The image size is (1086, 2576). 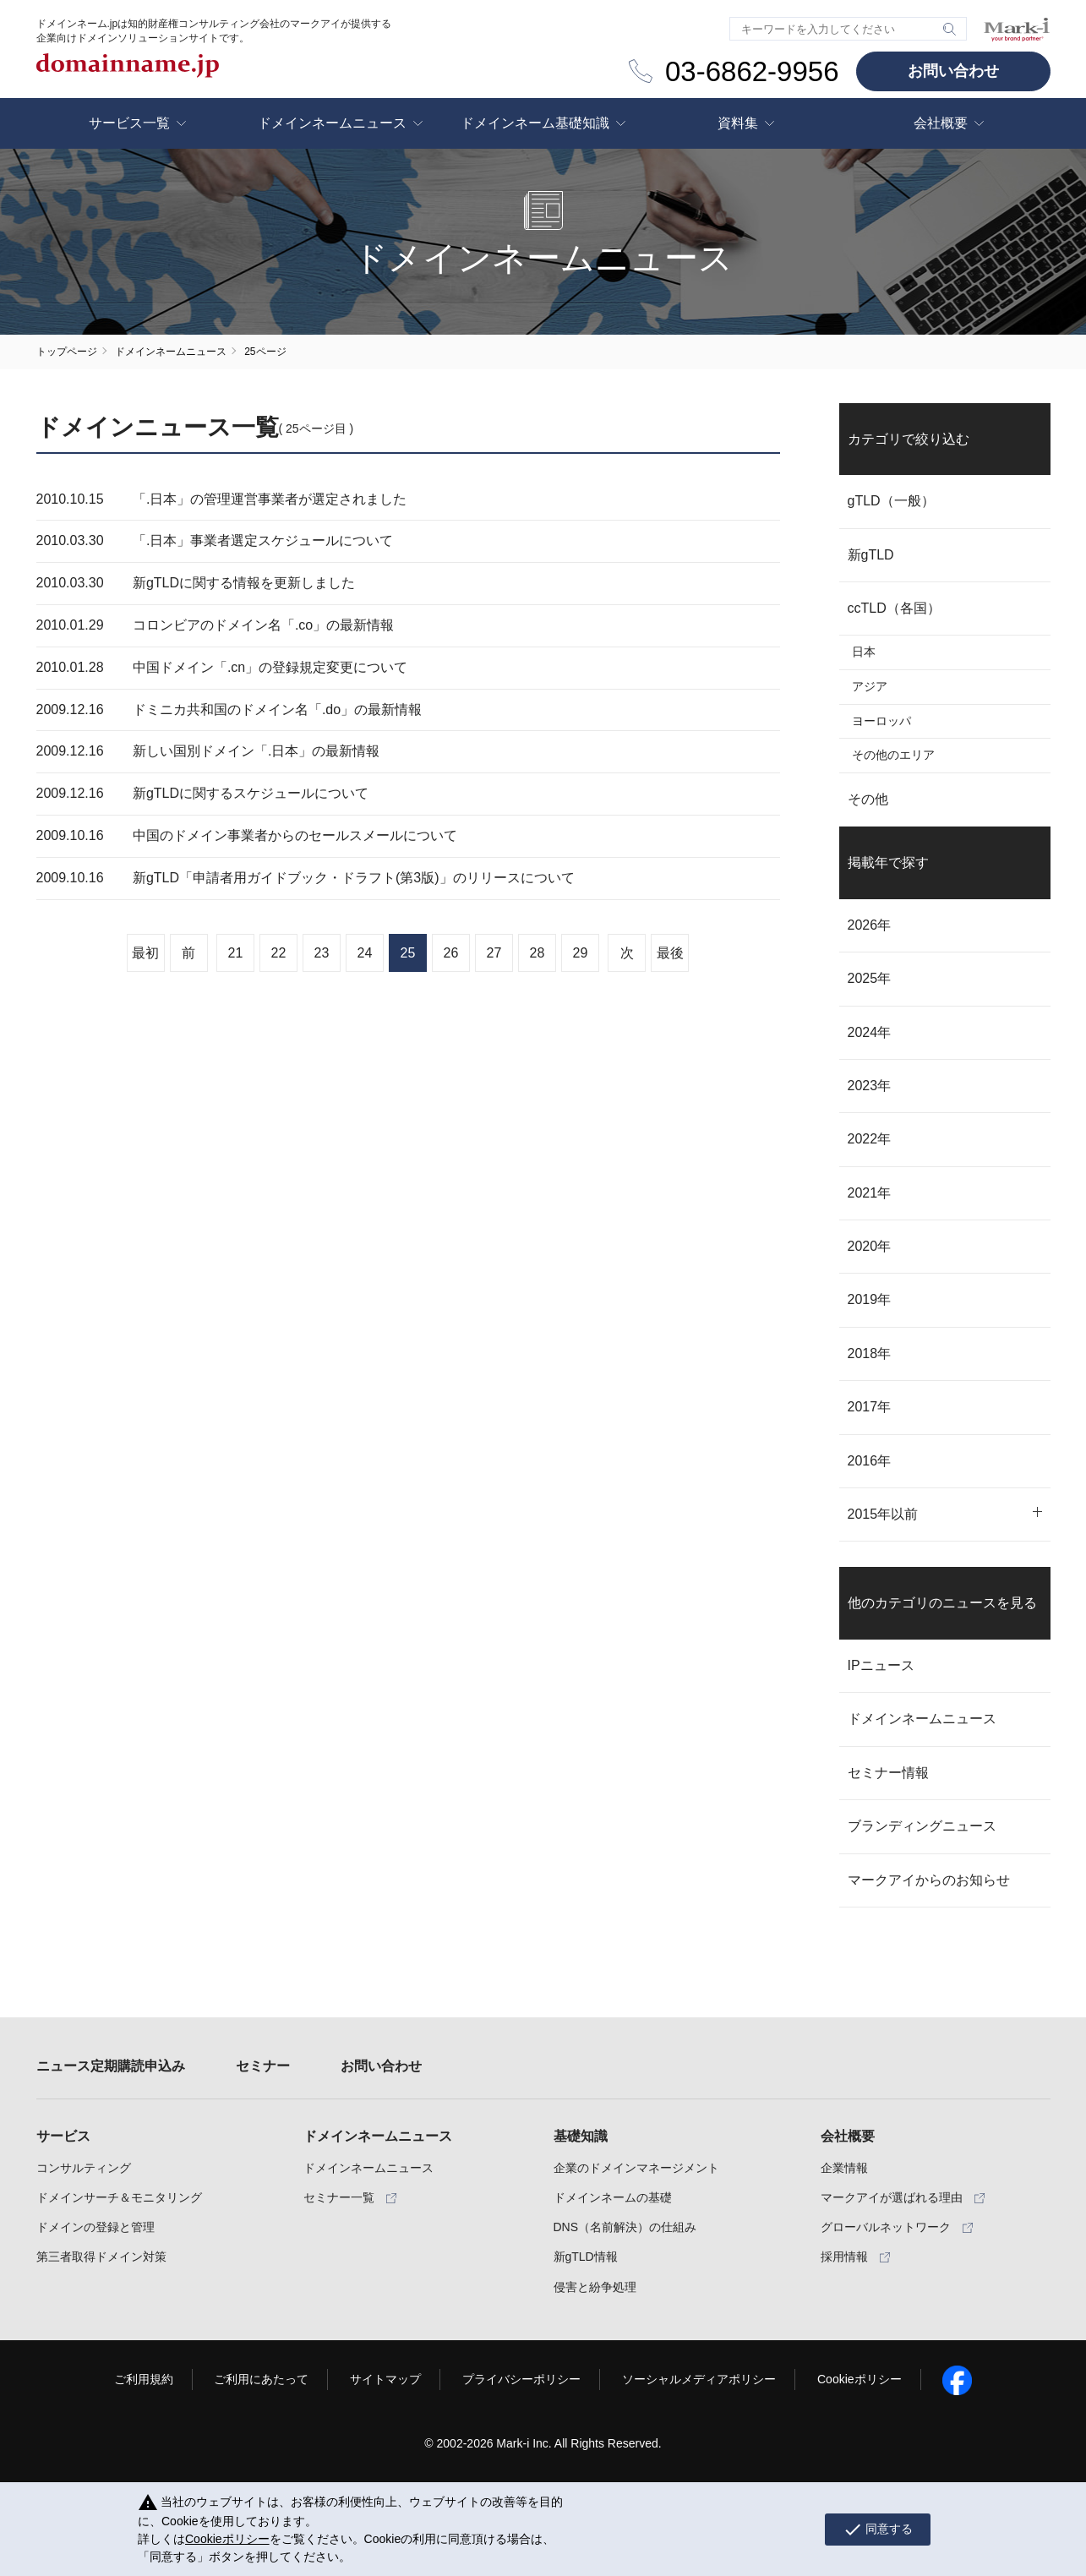 I want to click on 基礎知識, so click(x=581, y=2136).